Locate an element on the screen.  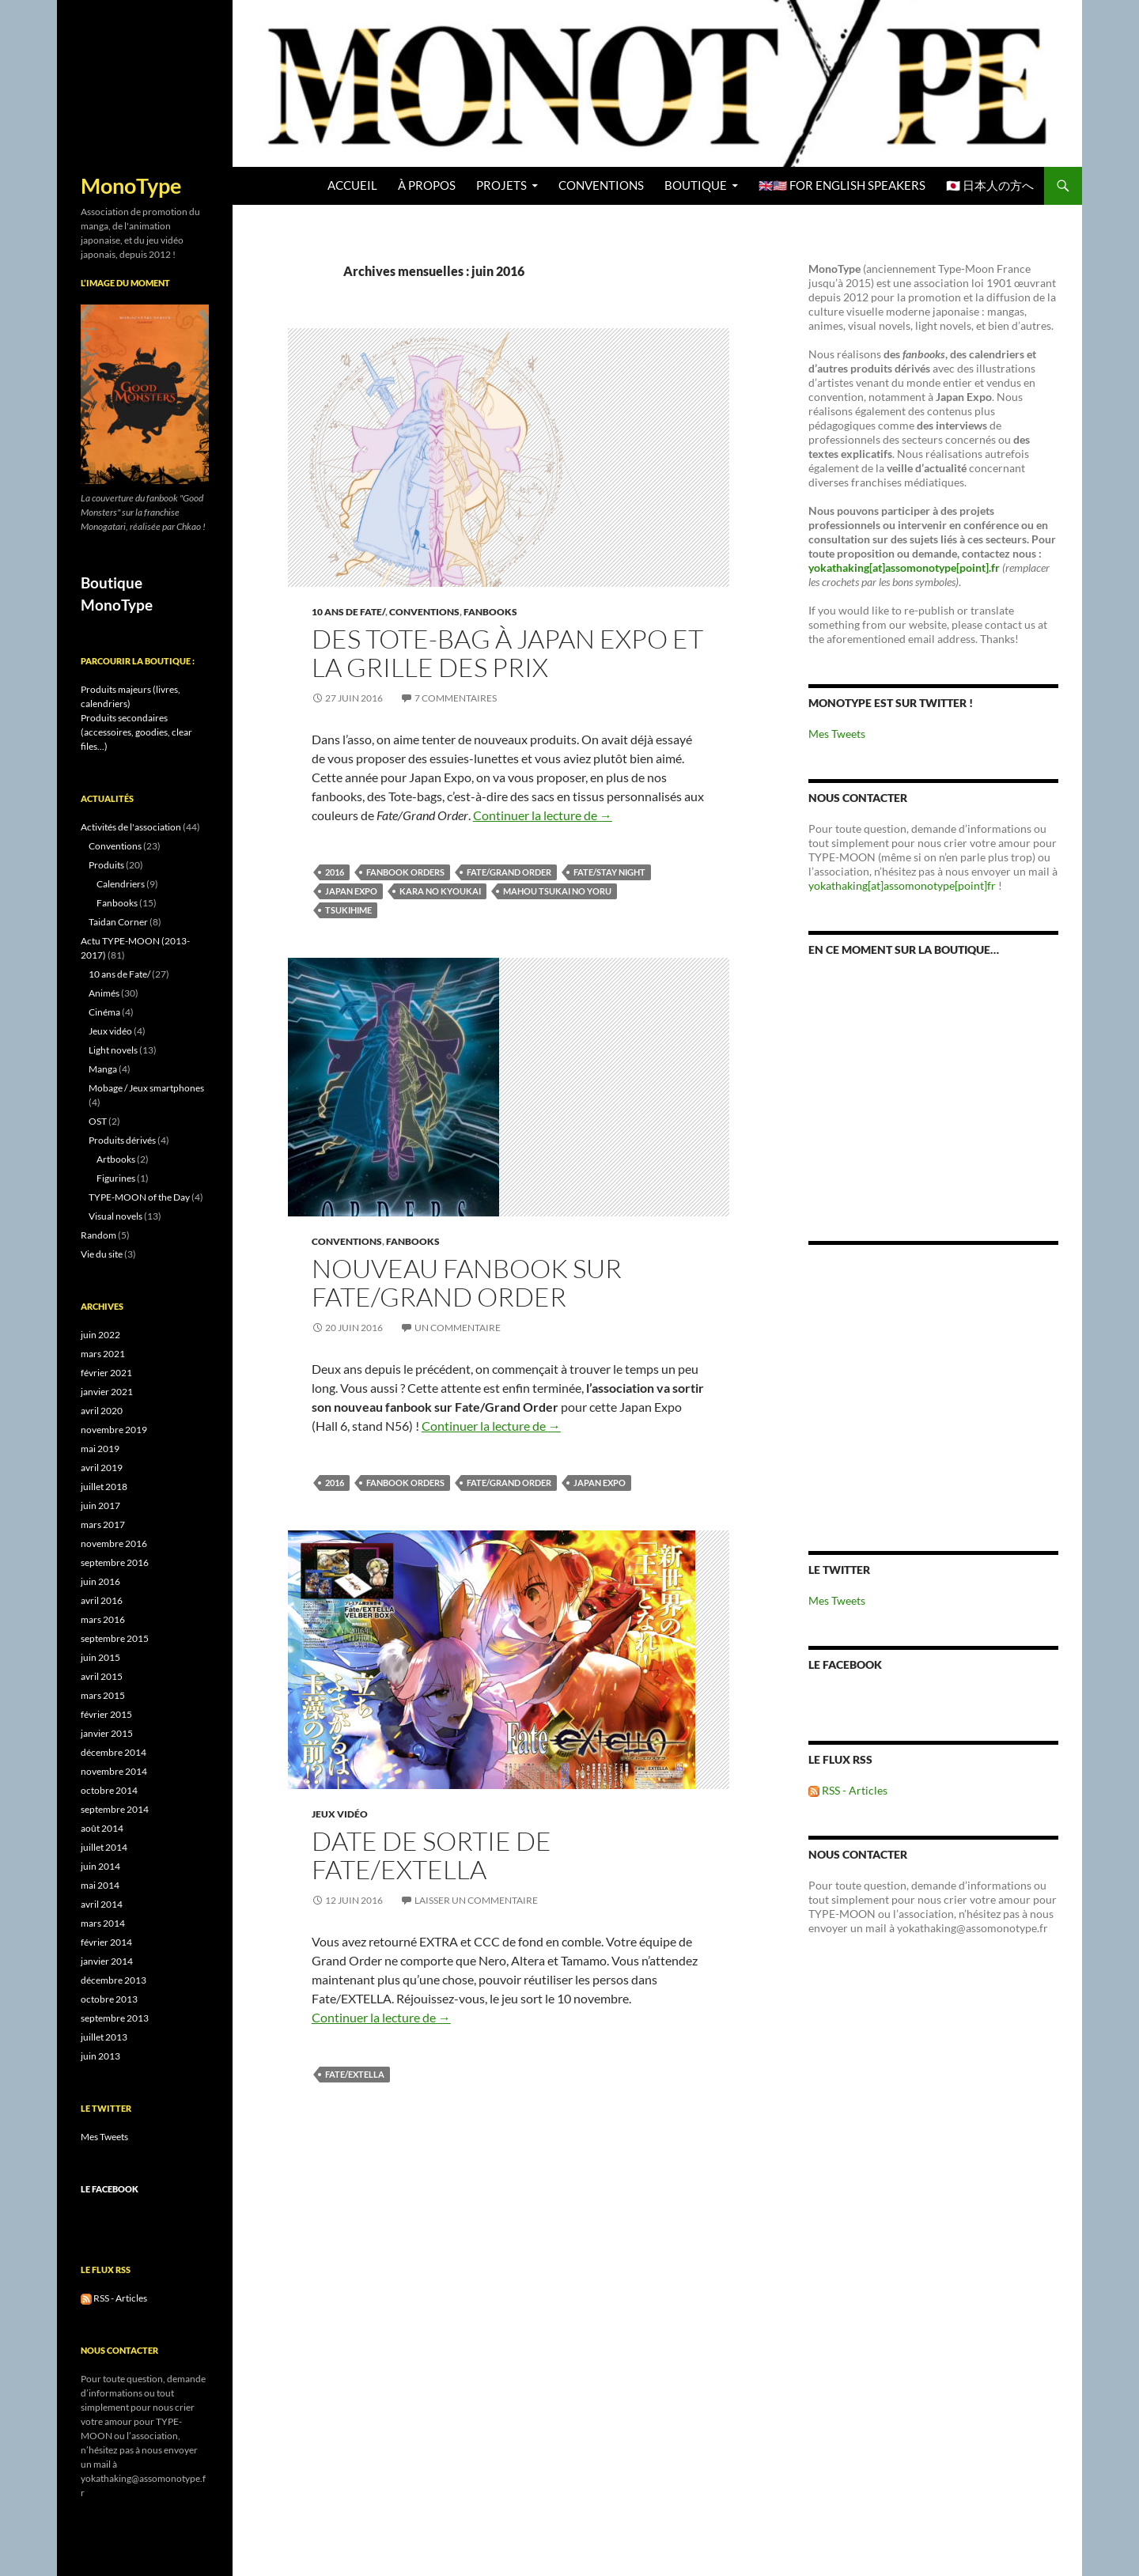
août 2014 is located at coordinates (102, 1828).